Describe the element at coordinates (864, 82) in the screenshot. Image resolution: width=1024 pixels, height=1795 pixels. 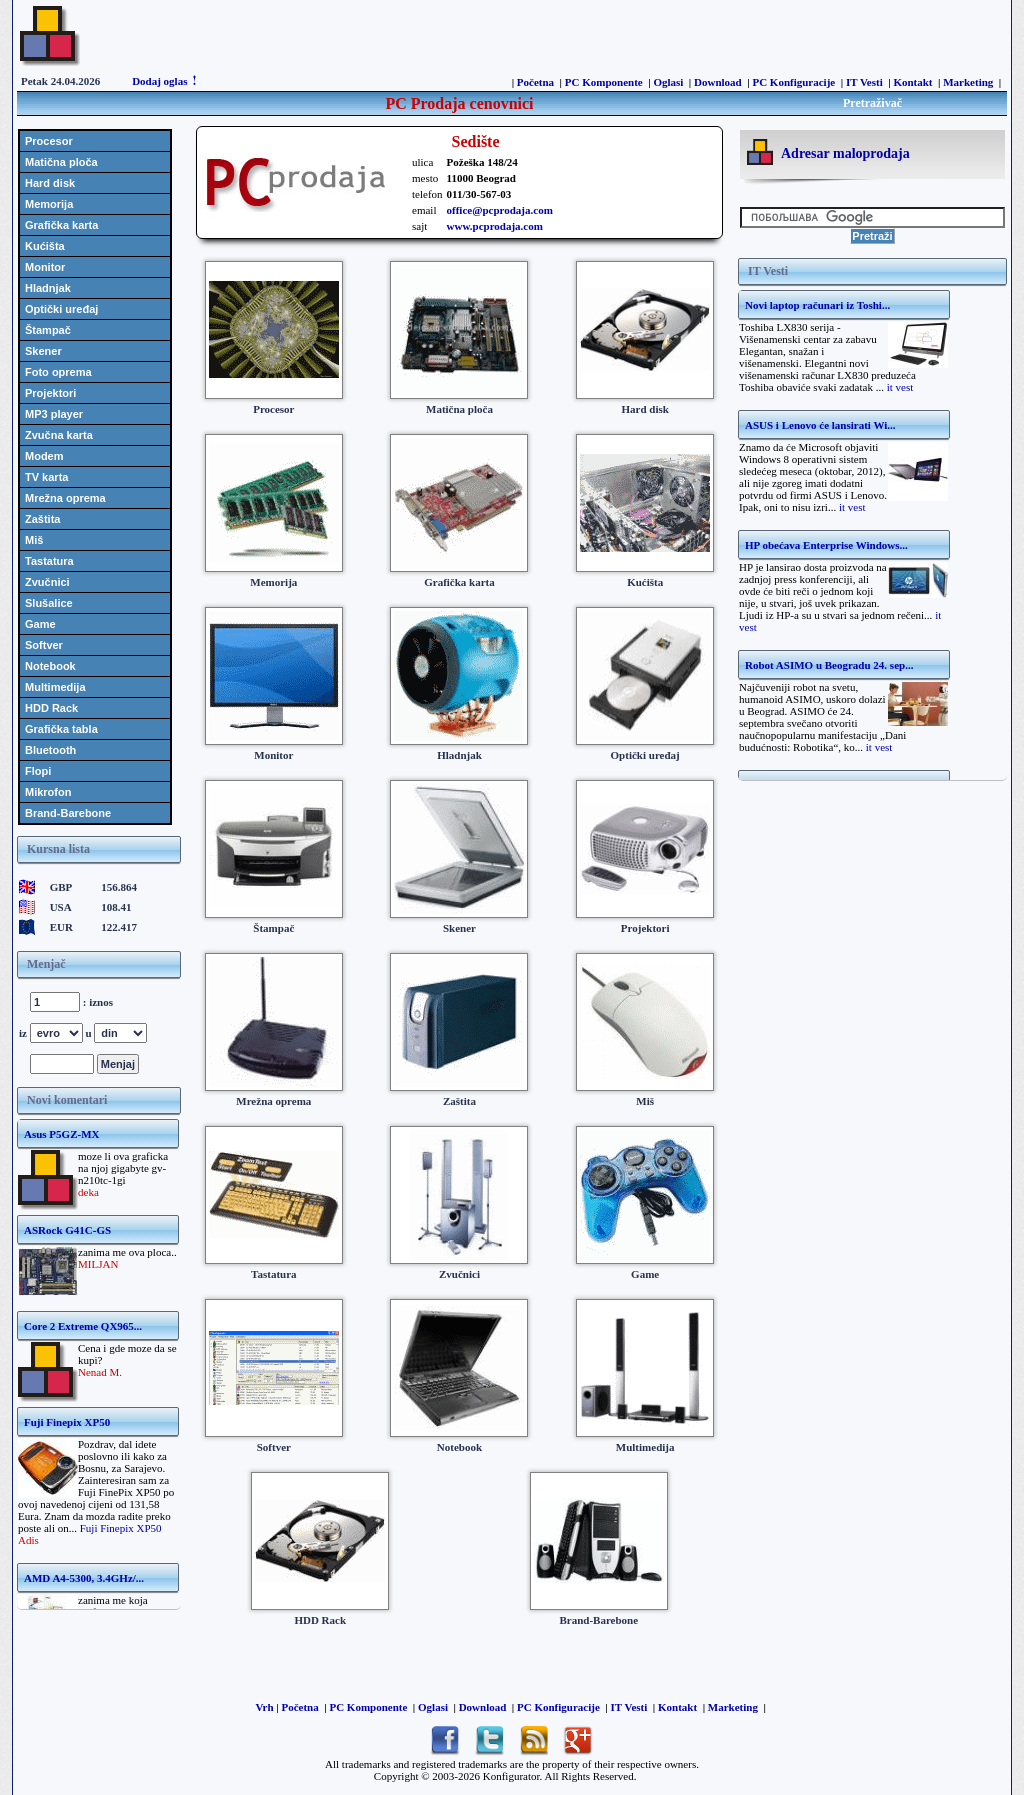
I see `IT Vesti` at that location.